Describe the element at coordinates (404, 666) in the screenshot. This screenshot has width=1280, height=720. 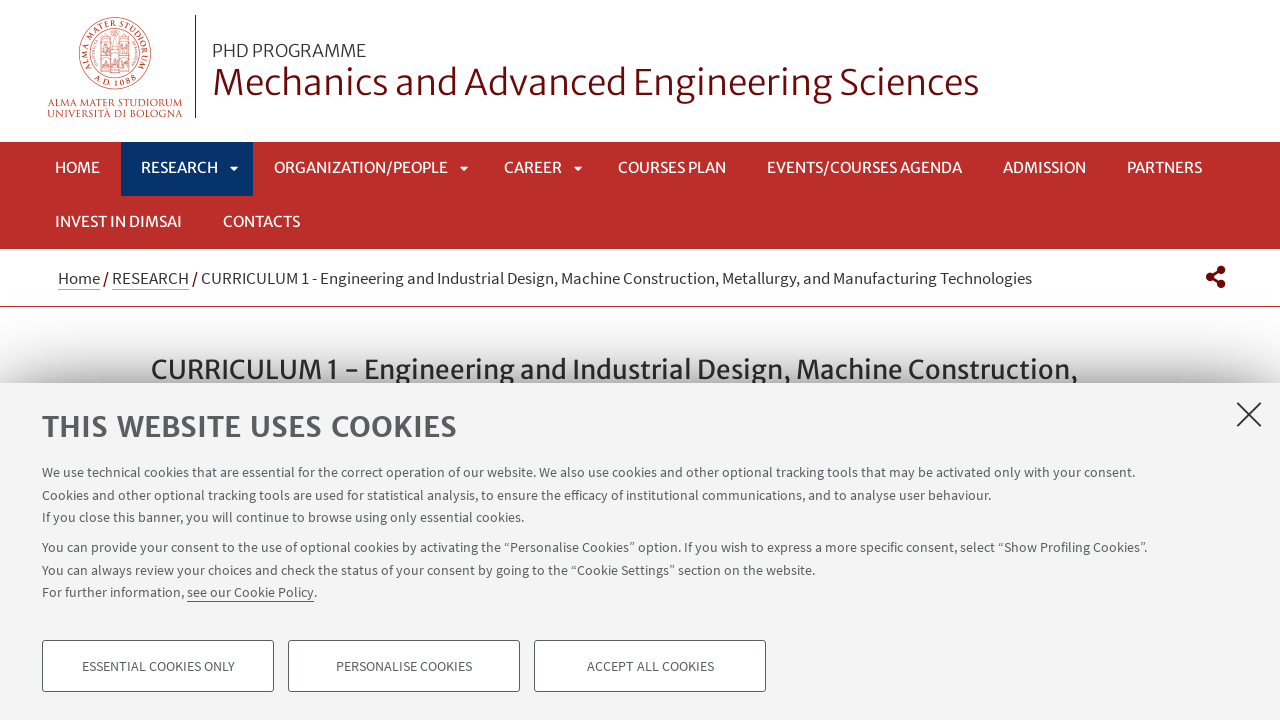
I see `Personalise cookies` at that location.